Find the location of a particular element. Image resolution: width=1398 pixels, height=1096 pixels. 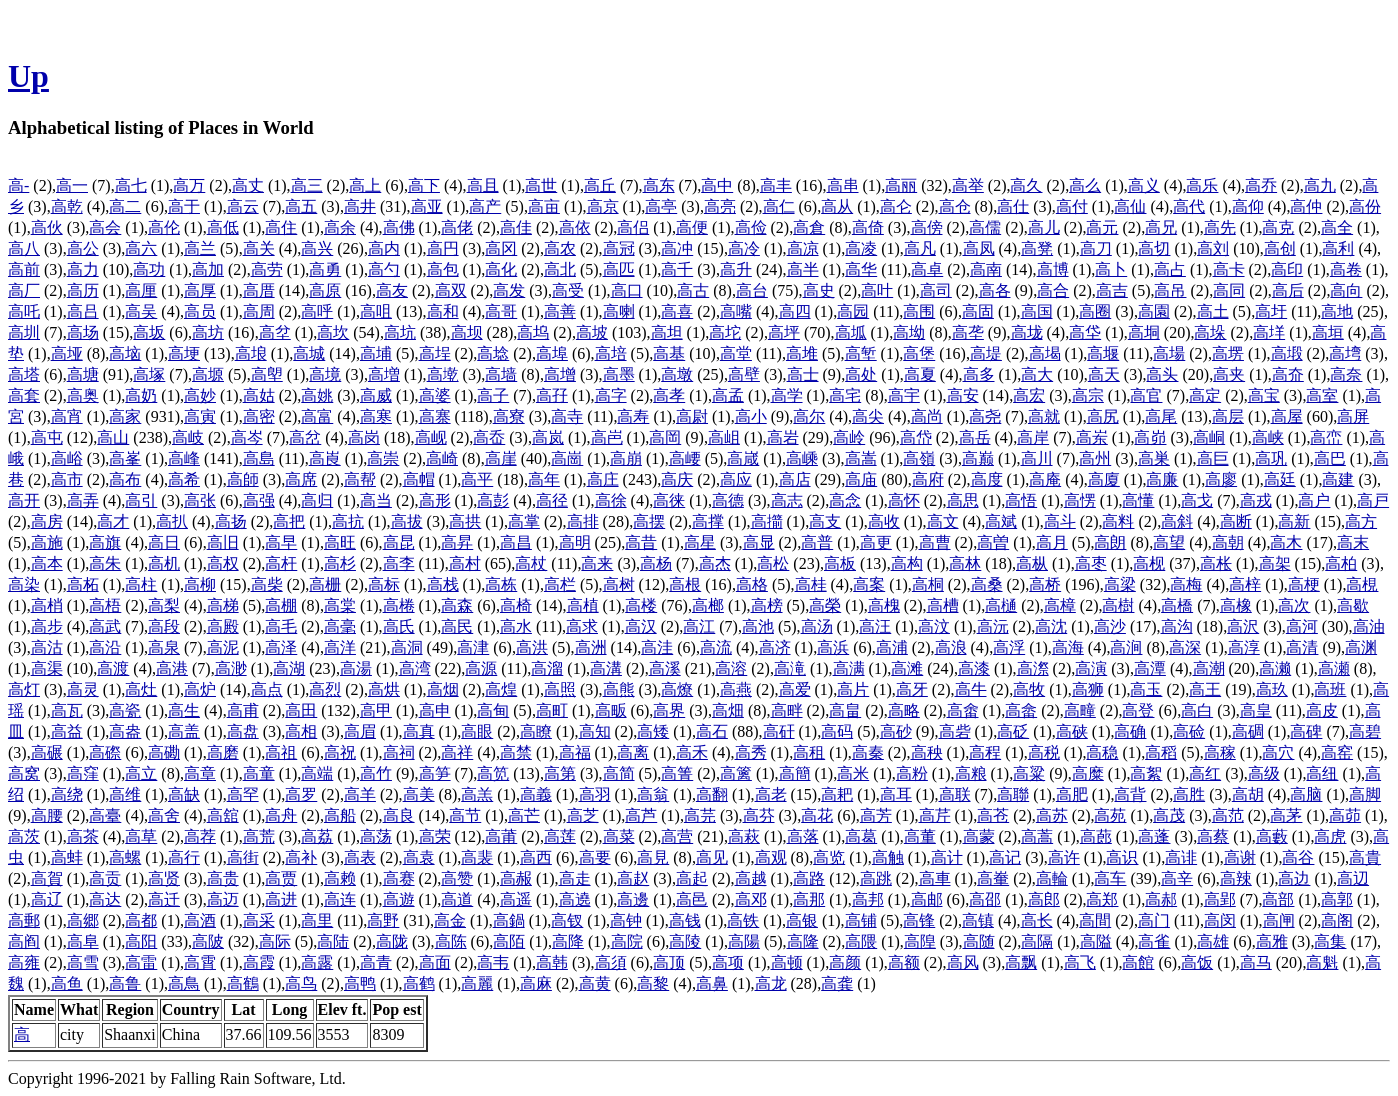

高就 is located at coordinates (1044, 416).